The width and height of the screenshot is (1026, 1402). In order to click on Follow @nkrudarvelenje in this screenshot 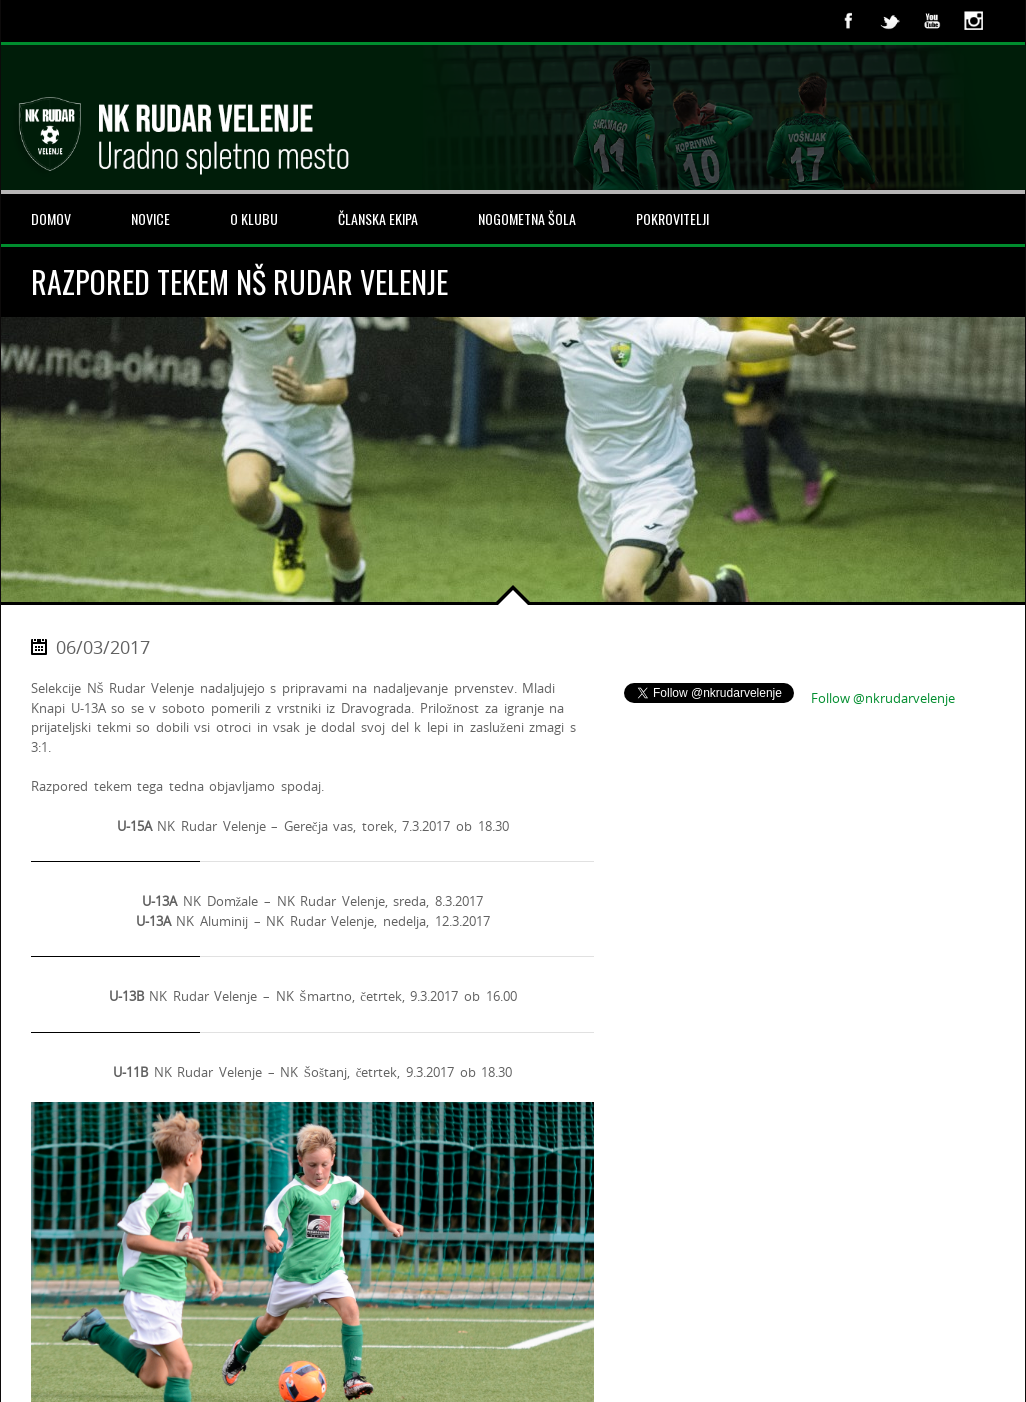, I will do `click(883, 698)`.